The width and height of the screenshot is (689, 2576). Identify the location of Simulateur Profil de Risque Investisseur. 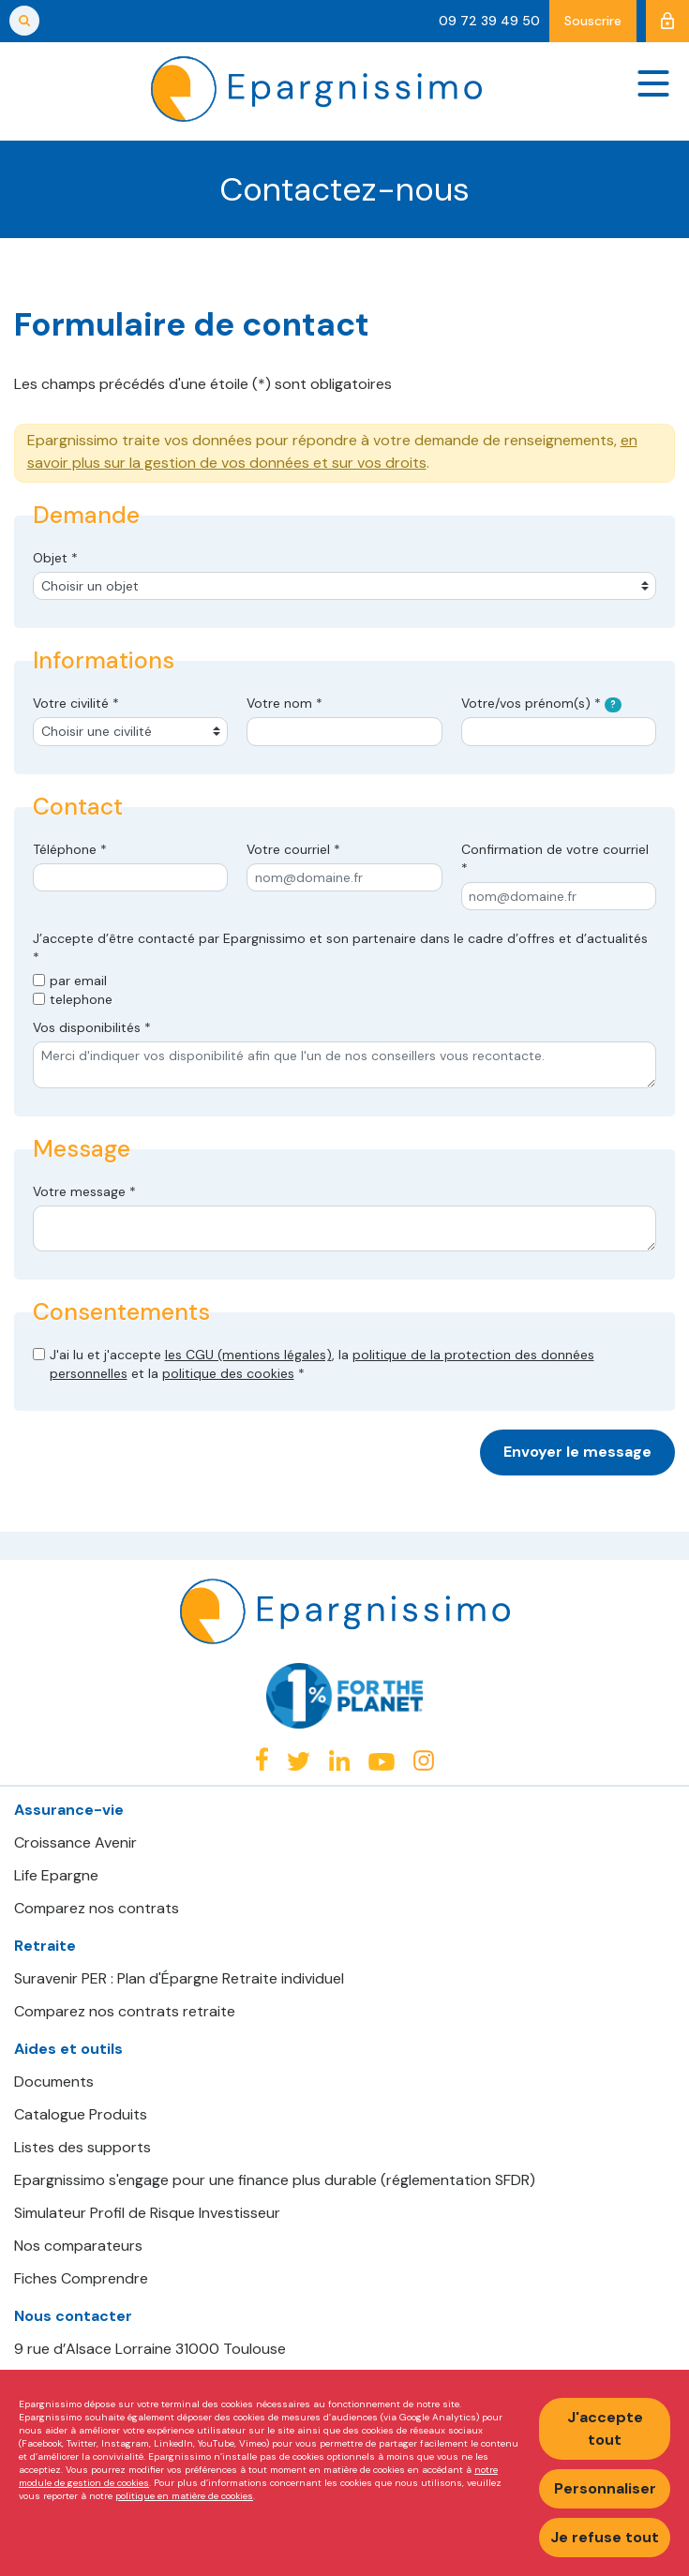
(147, 2213).